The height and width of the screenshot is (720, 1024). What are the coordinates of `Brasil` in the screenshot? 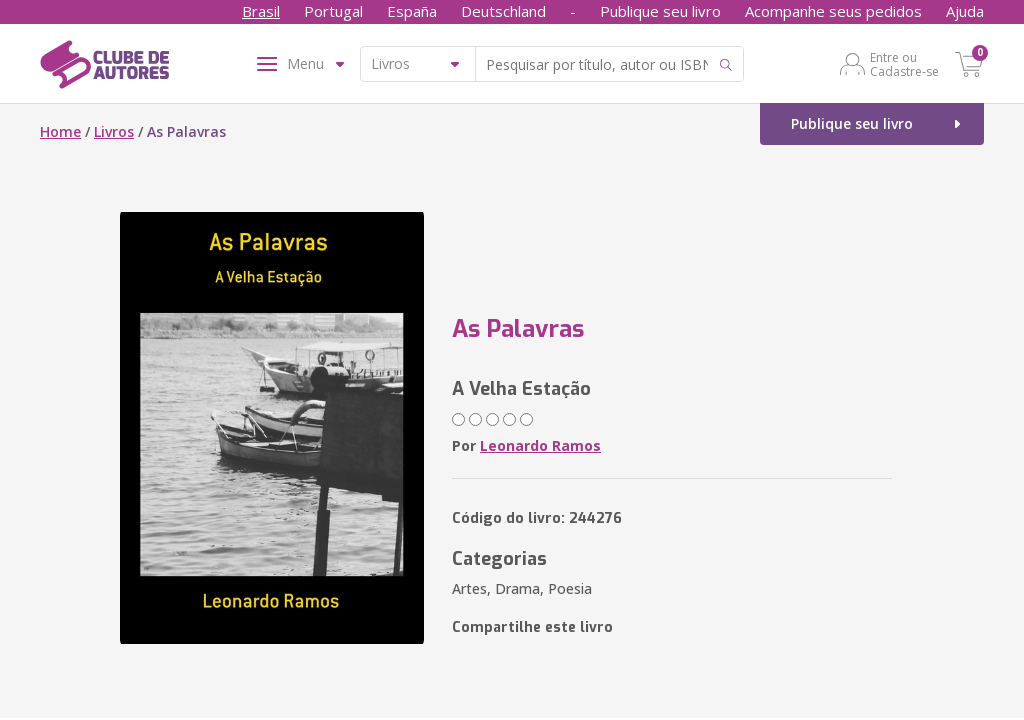 It's located at (261, 11).